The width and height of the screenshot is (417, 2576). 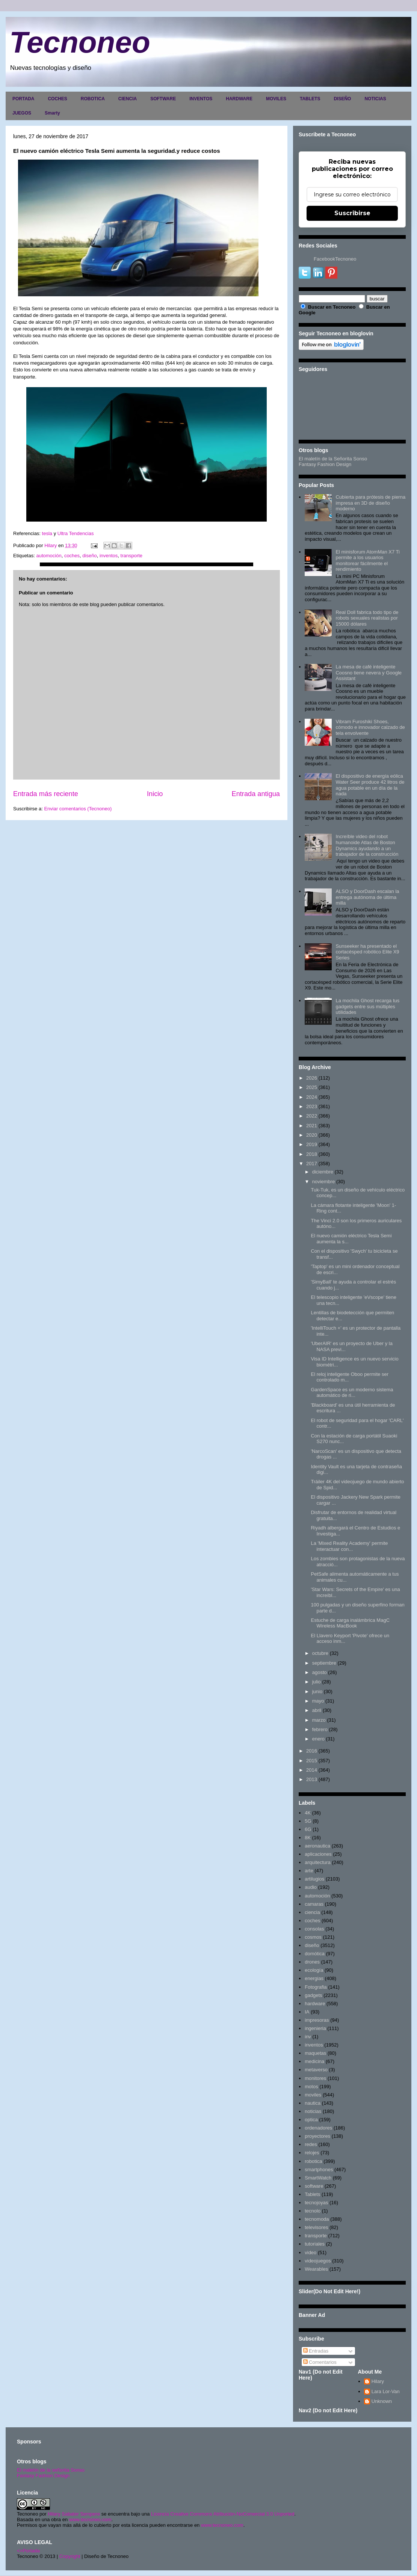 I want to click on tecnojoyas, so click(x=316, y=2202).